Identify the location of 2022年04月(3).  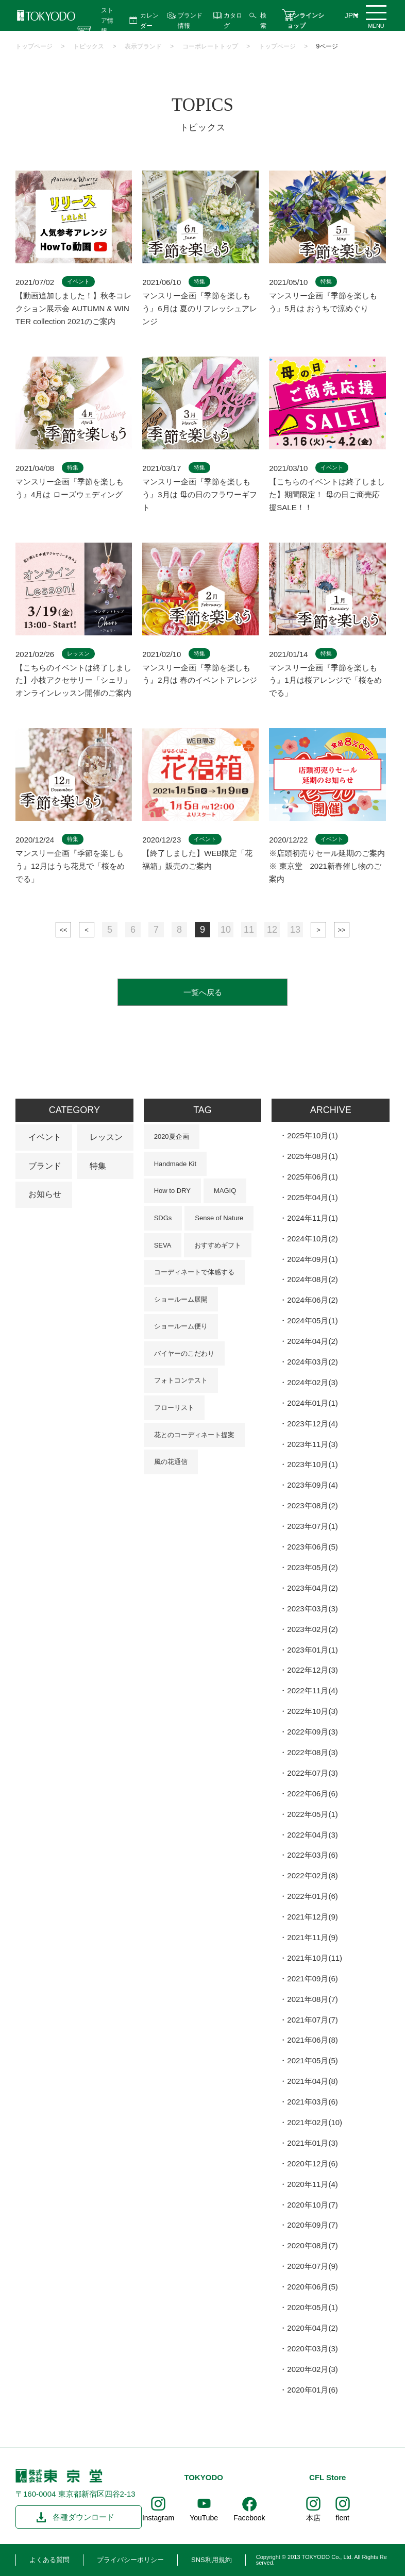
(312, 1834).